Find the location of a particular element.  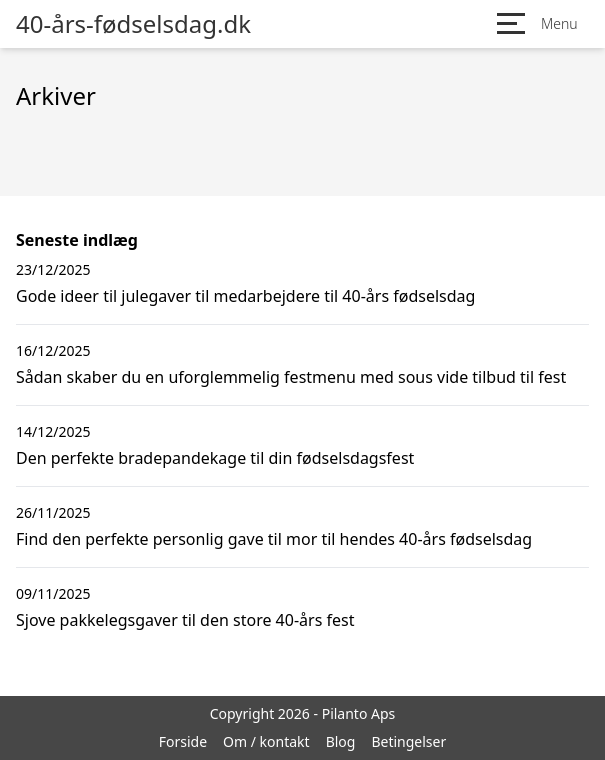

Gode ideer til julegaver til medarbejdere til 40-års fødselsdag is located at coordinates (245, 296).